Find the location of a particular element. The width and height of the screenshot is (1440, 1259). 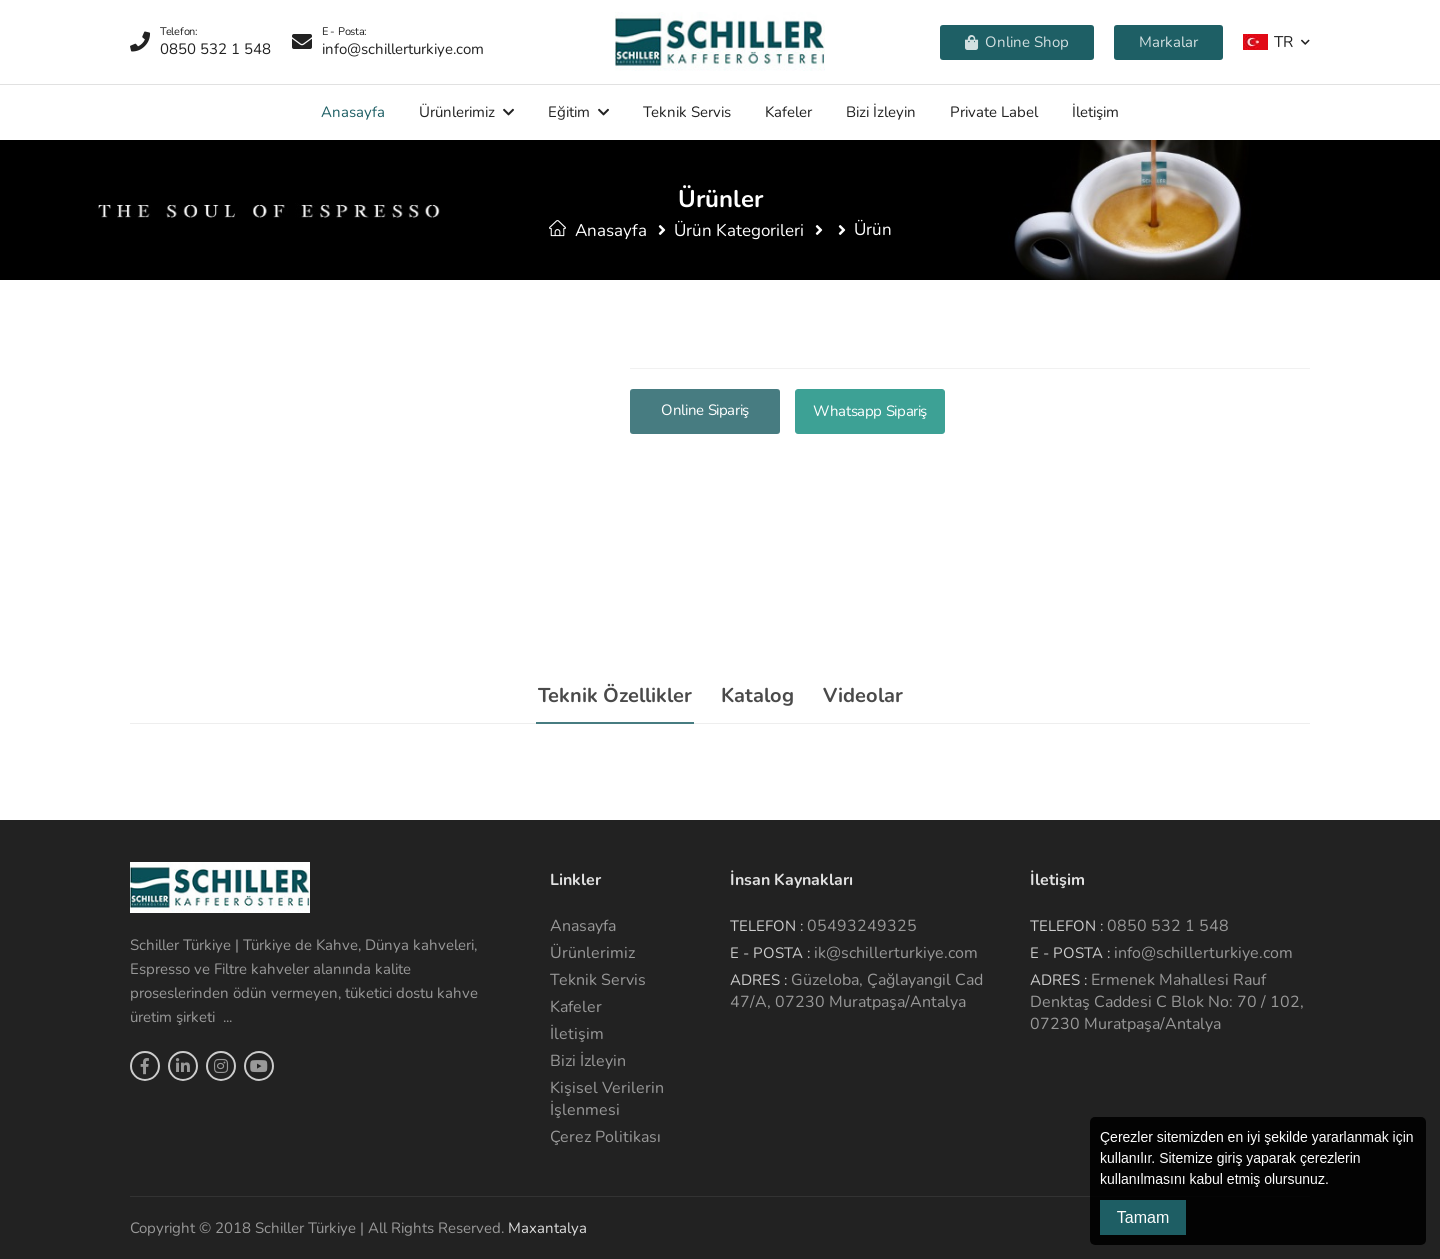

05493249325 is located at coordinates (862, 926).